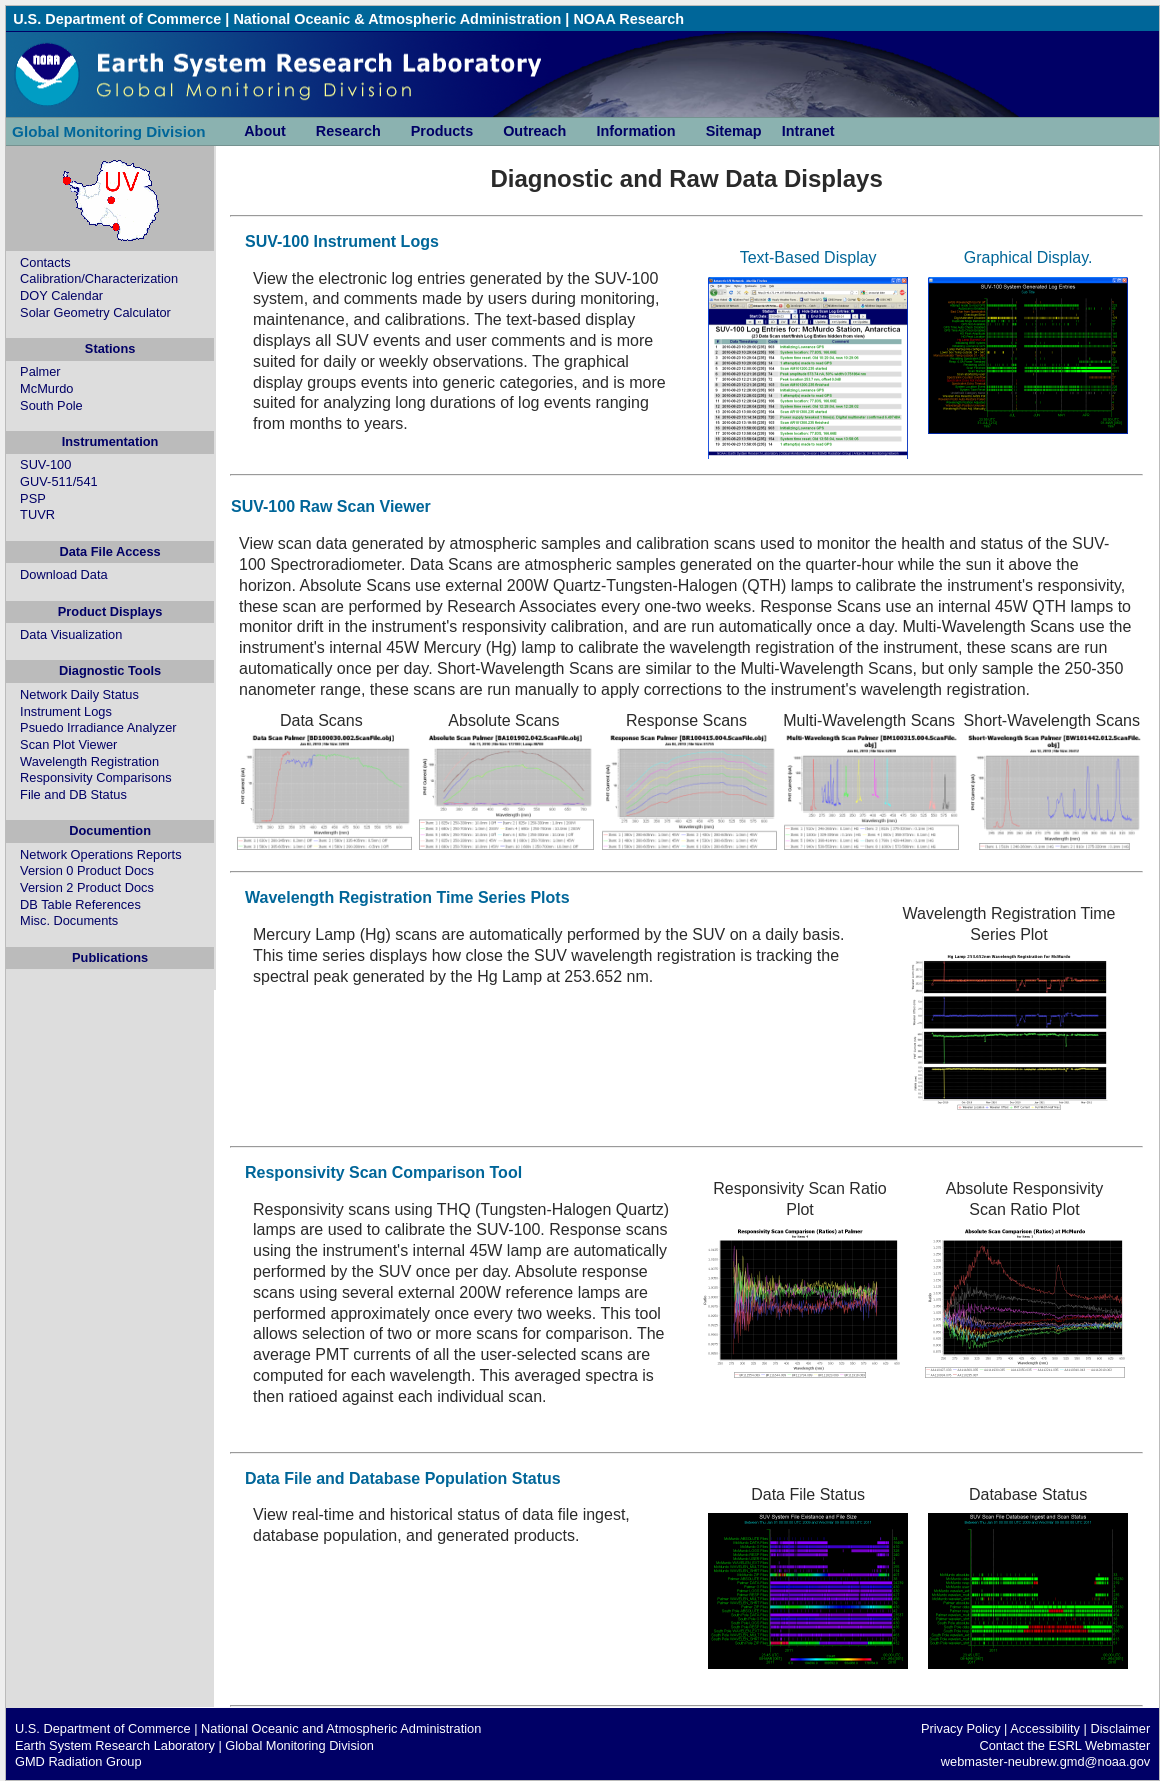 The width and height of the screenshot is (1160, 1781). Describe the element at coordinates (635, 131) in the screenshot. I see `Information` at that location.